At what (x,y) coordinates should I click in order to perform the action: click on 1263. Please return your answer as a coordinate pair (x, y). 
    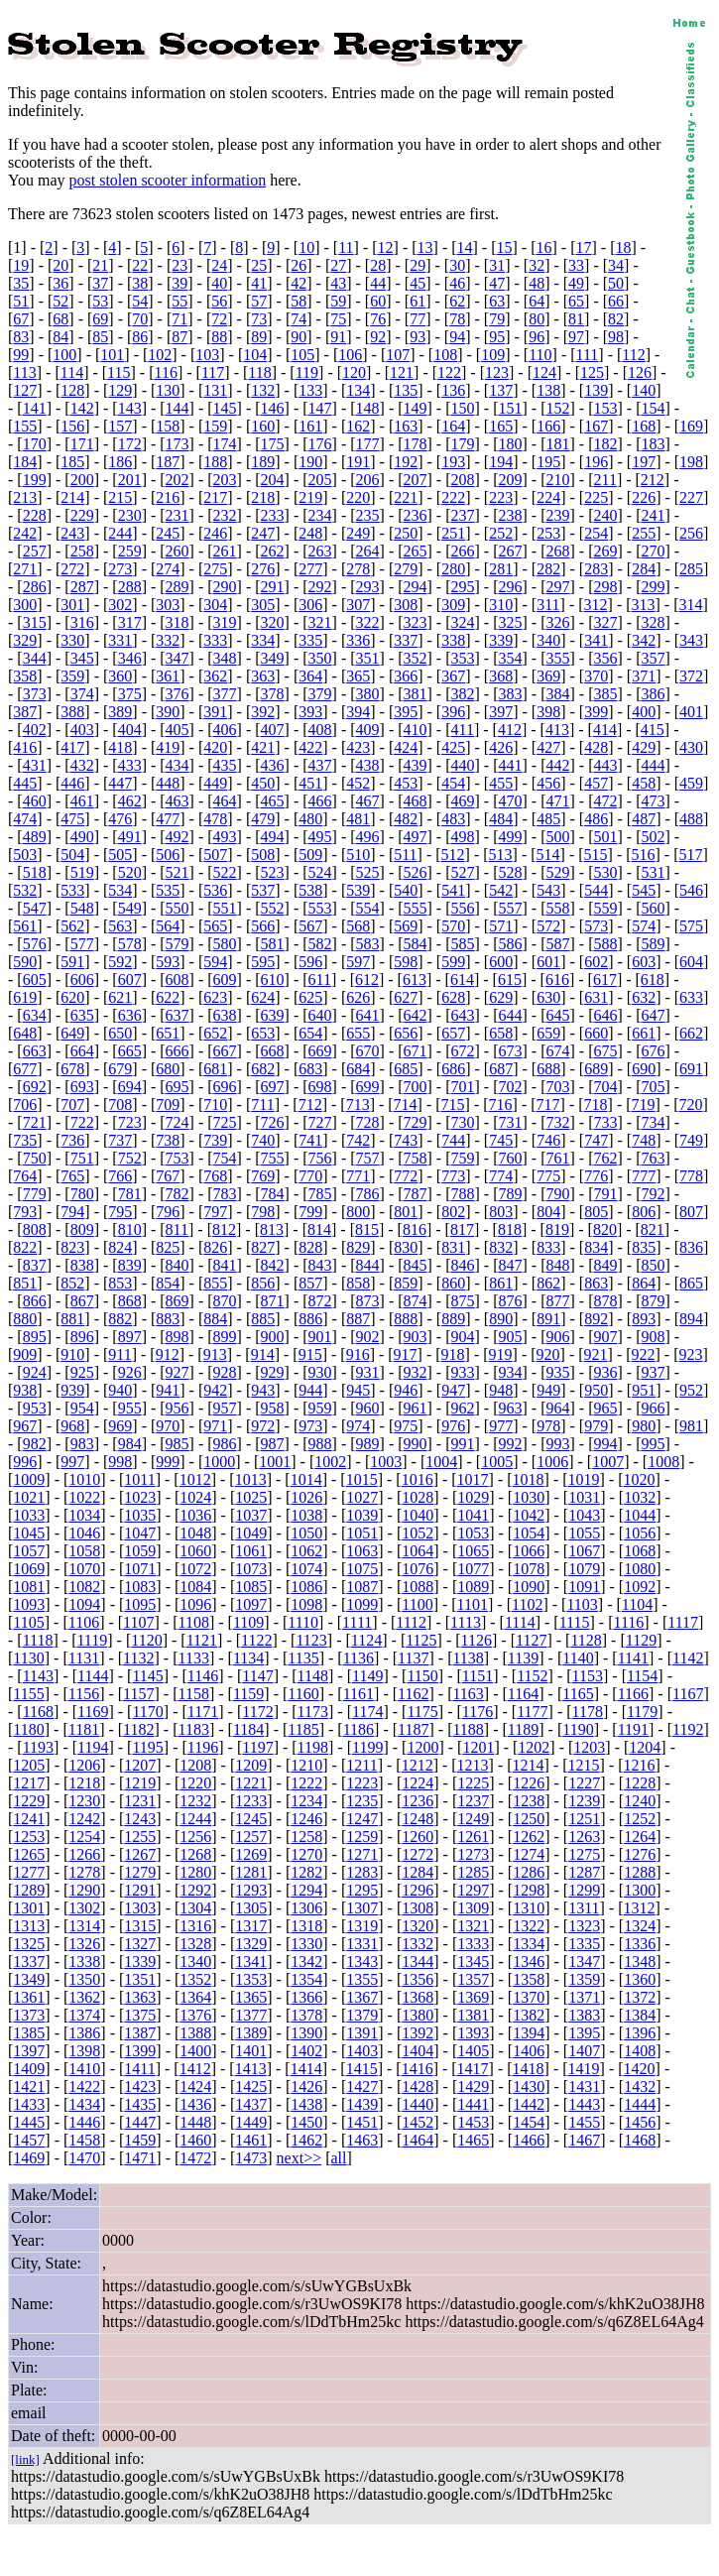
    Looking at the image, I should click on (584, 1836).